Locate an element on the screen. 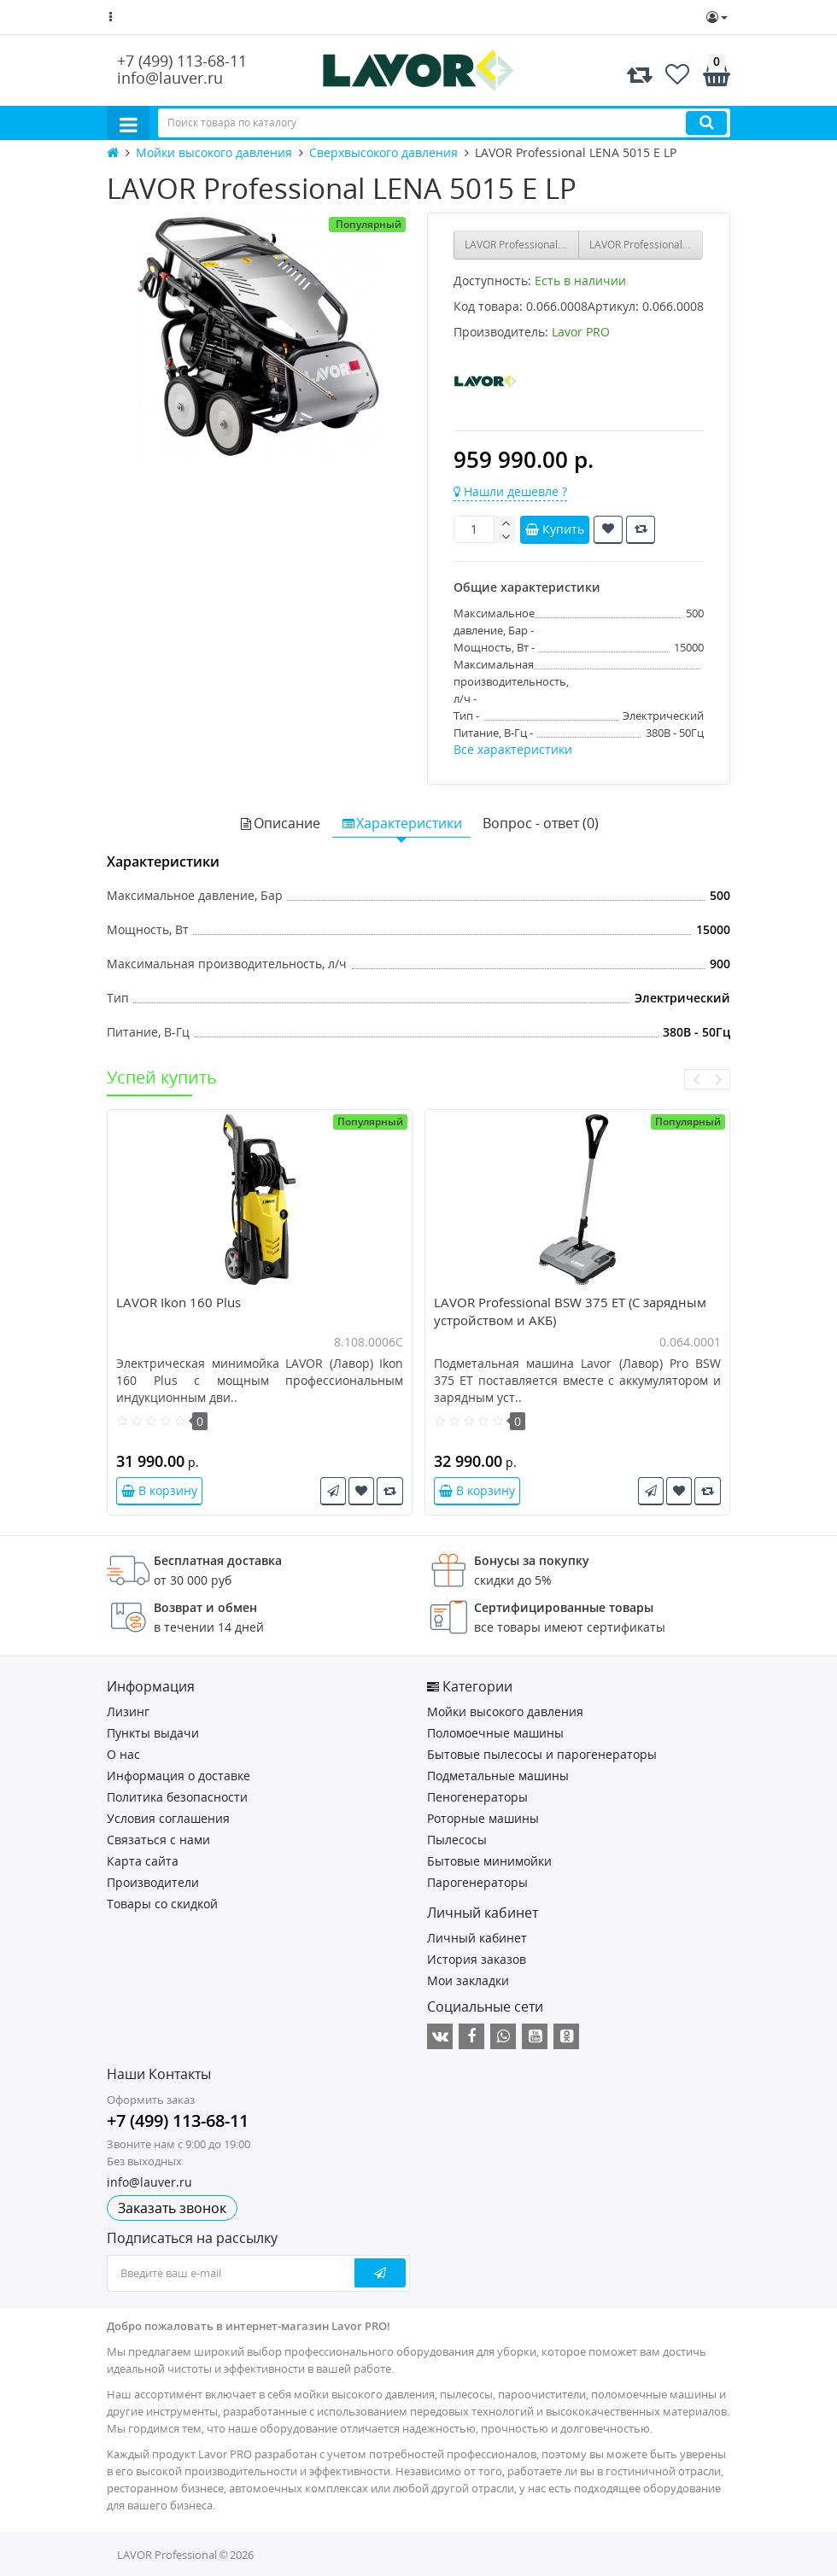 The height and width of the screenshot is (2576, 837). О нас is located at coordinates (123, 1754).